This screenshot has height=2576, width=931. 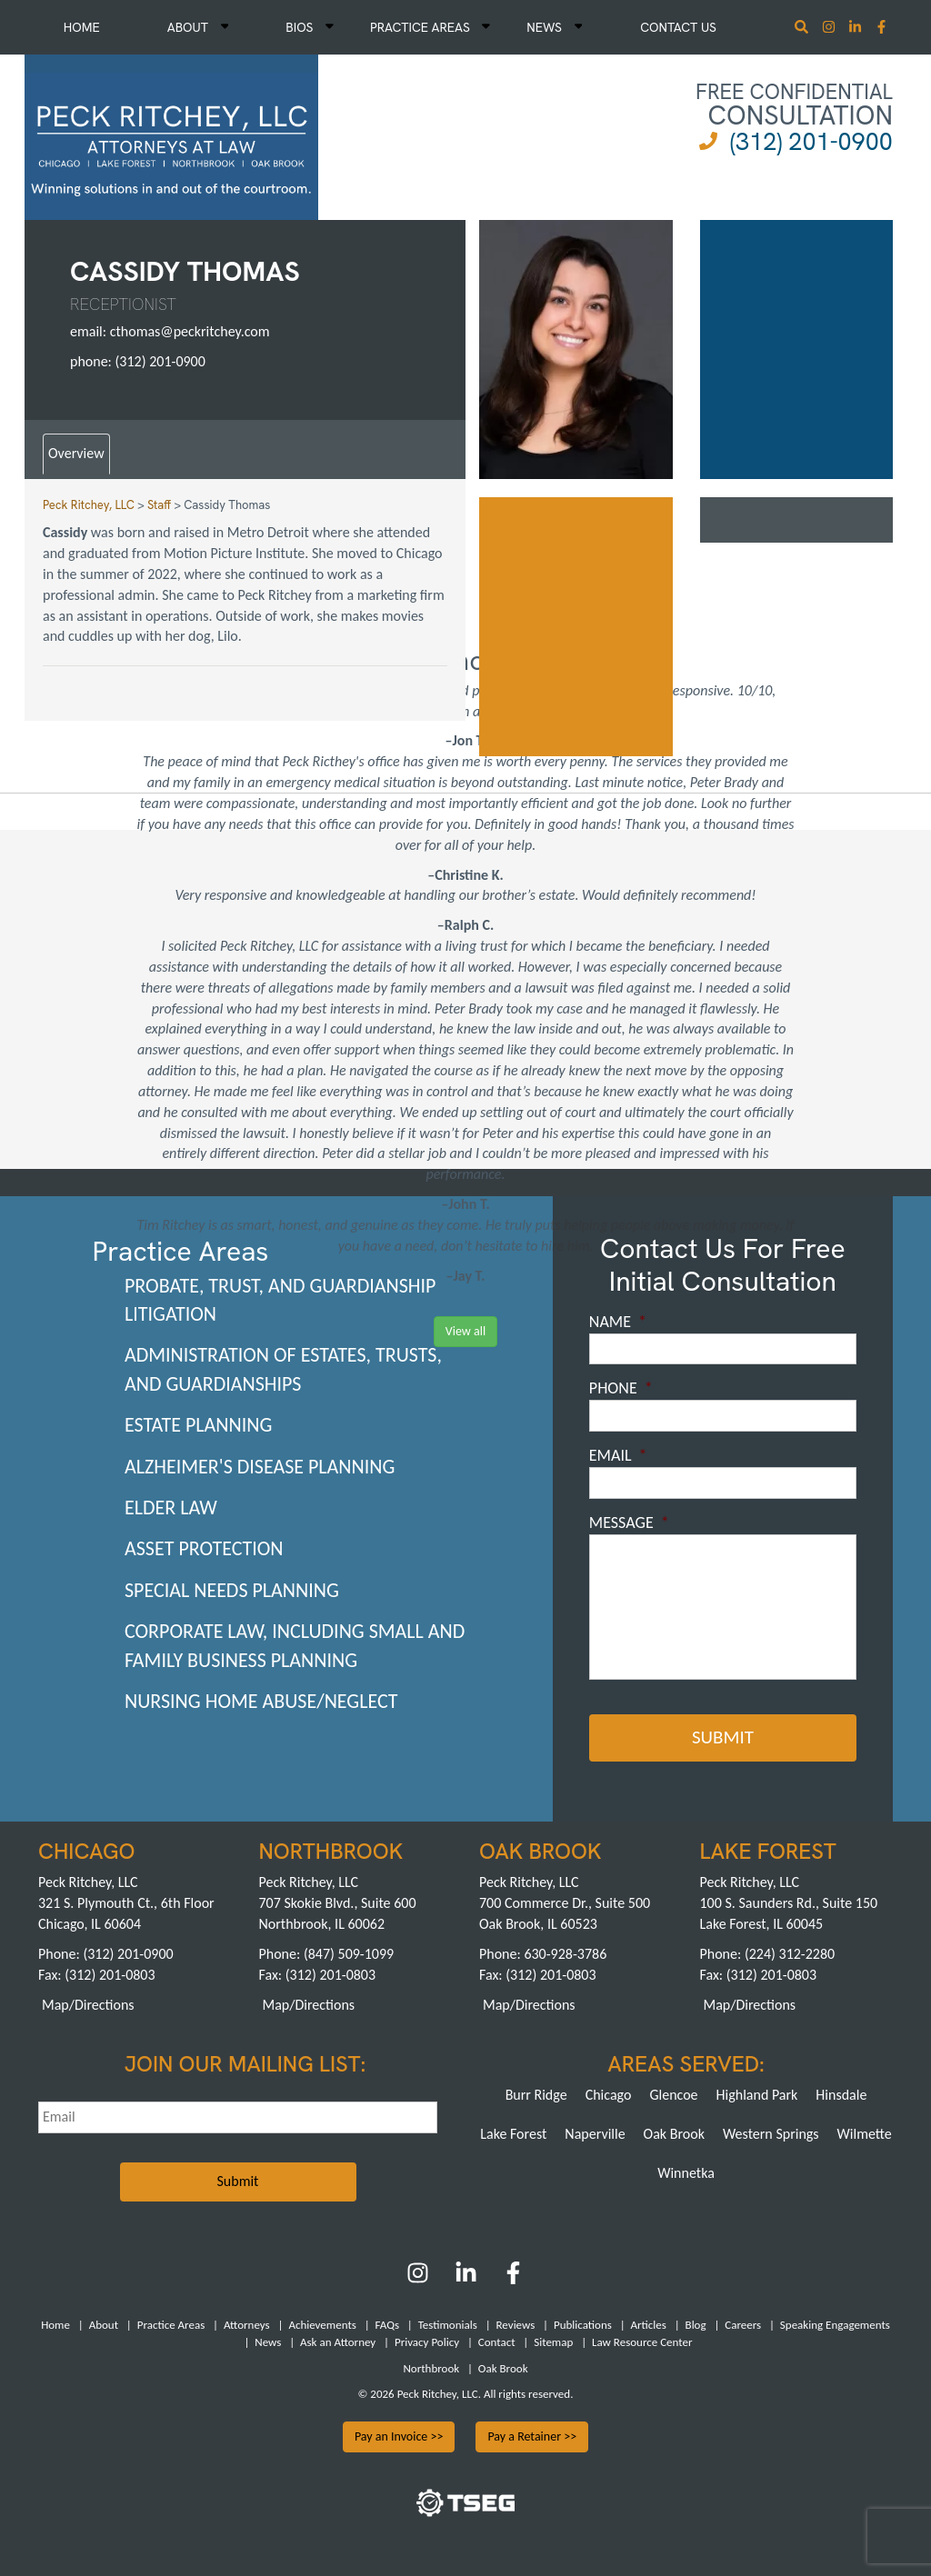 What do you see at coordinates (686, 2171) in the screenshot?
I see `Winnetka` at bounding box center [686, 2171].